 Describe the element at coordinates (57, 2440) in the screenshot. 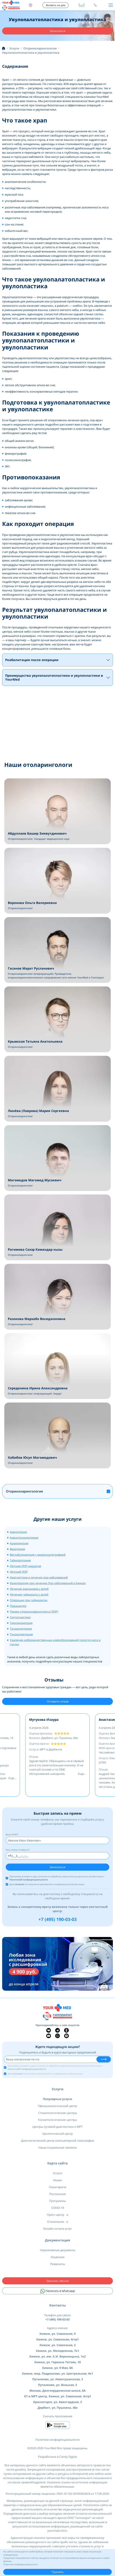

I see `Политика конфиденциальности` at that location.